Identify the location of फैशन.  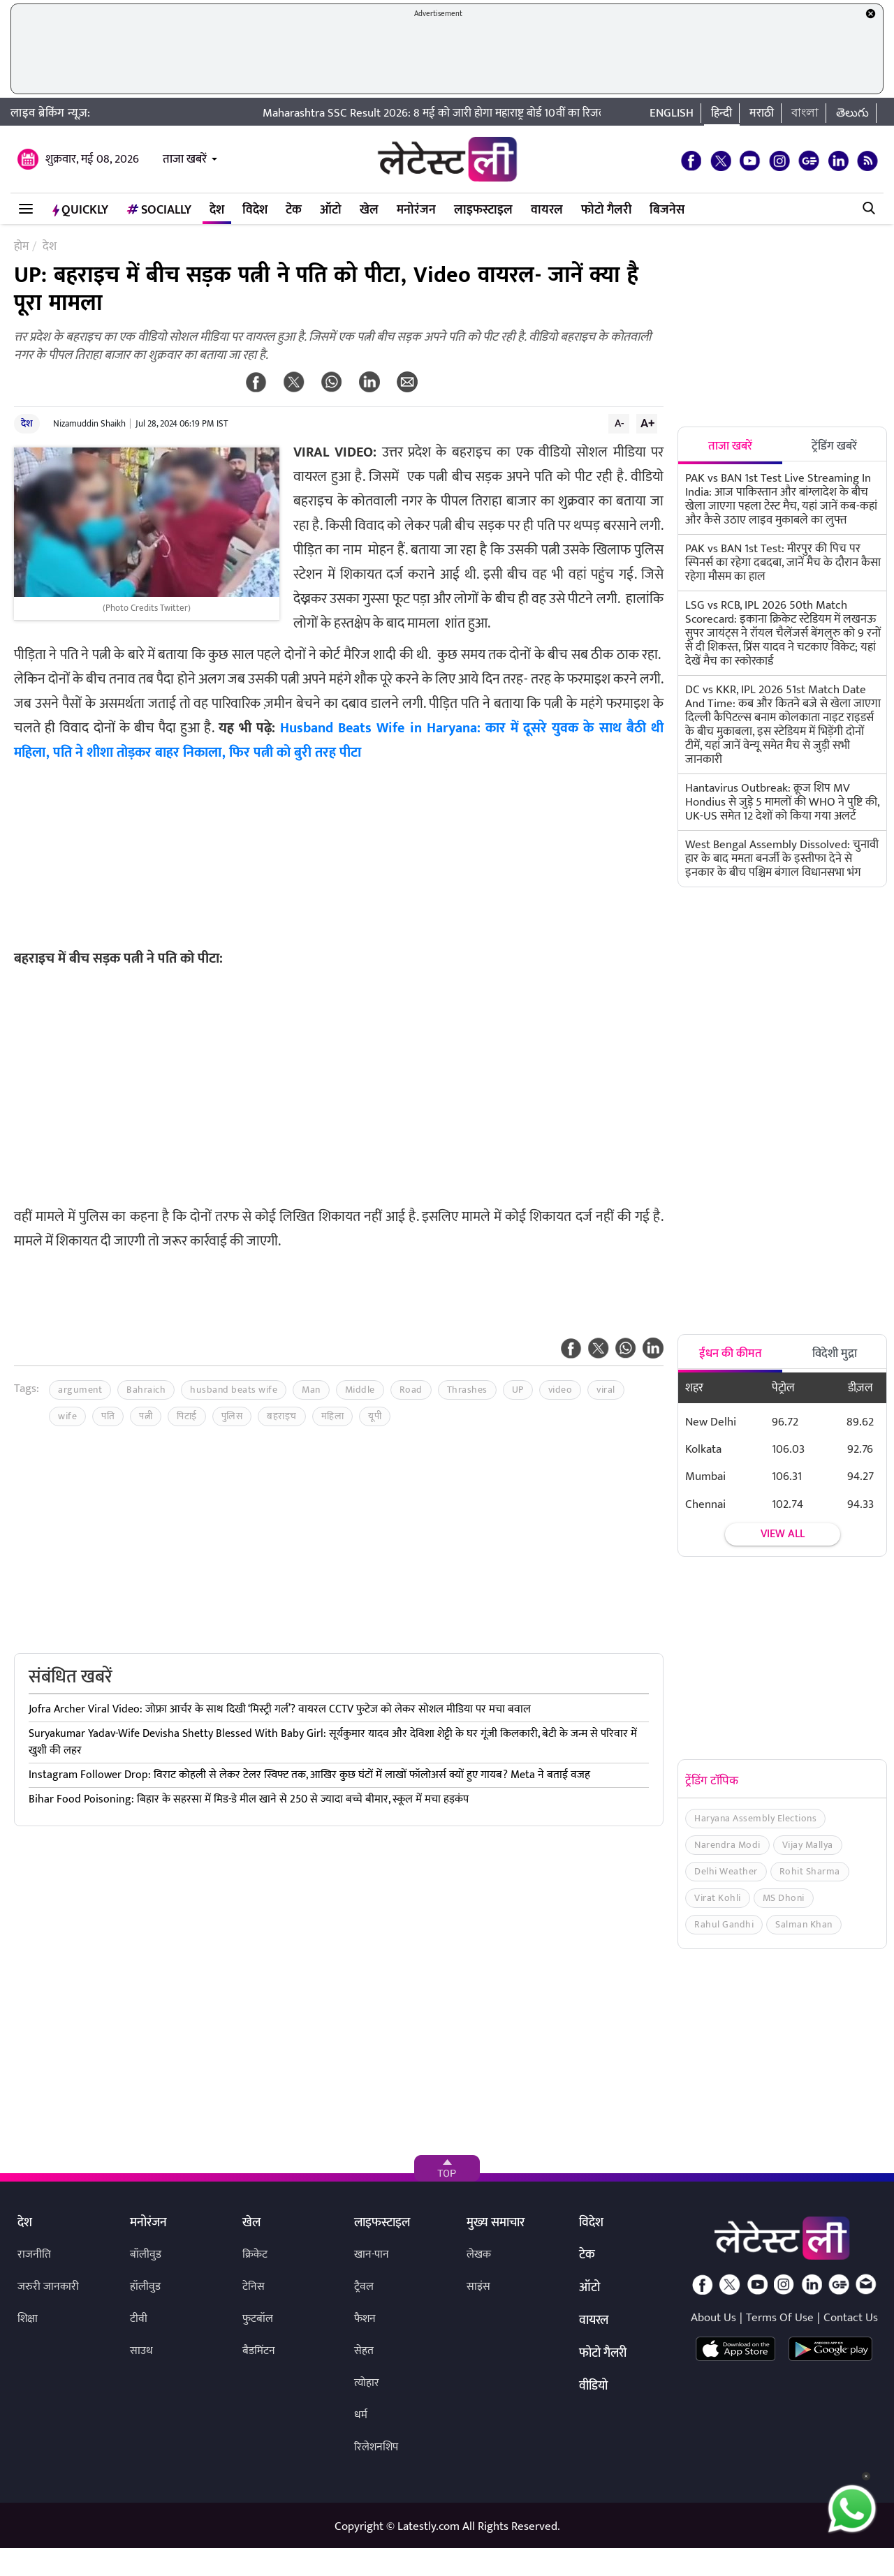
(365, 2318).